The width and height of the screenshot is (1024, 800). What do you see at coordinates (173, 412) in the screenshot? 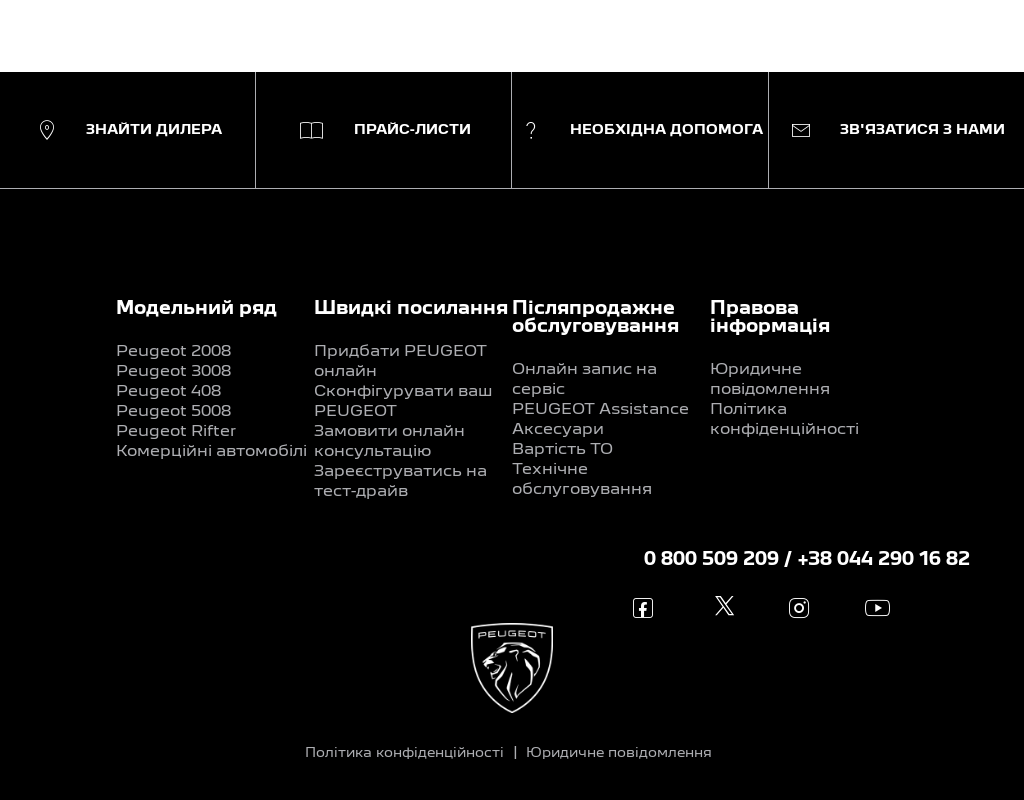
I see `Peugeot 5008` at bounding box center [173, 412].